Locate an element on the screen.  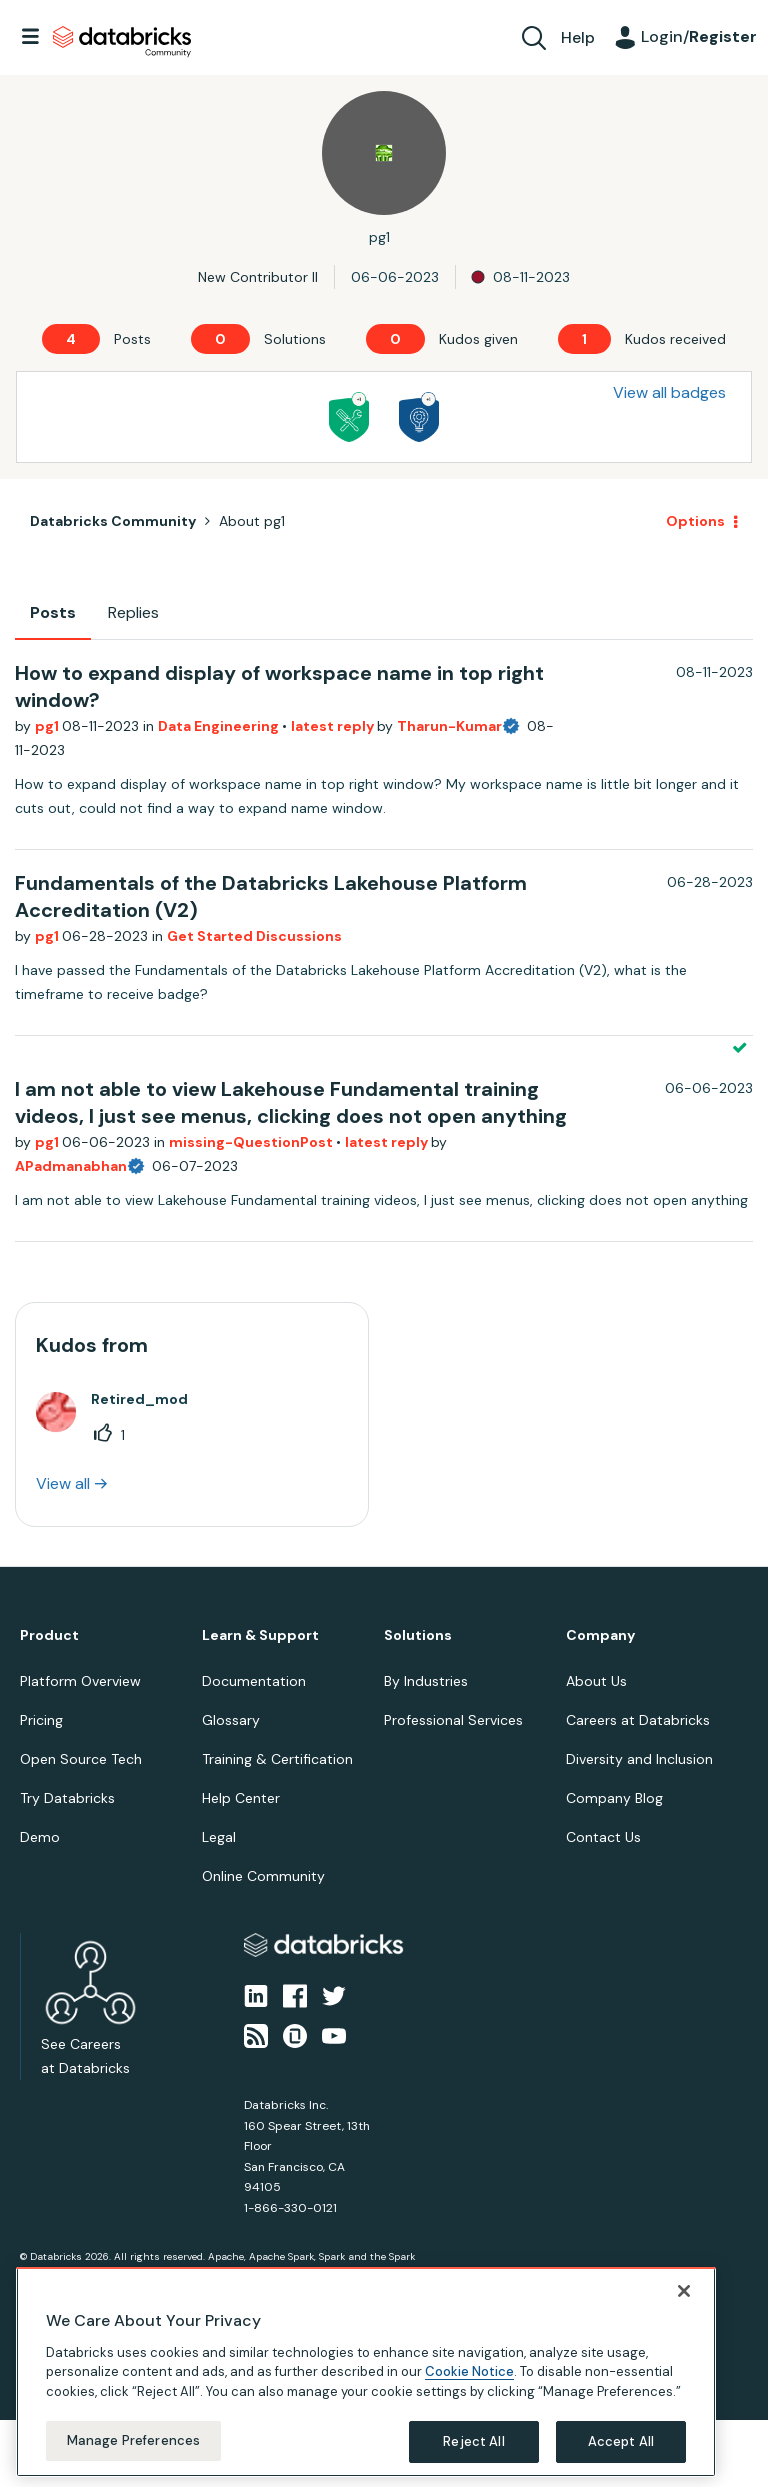
Options [button] is located at coordinates (695, 521).